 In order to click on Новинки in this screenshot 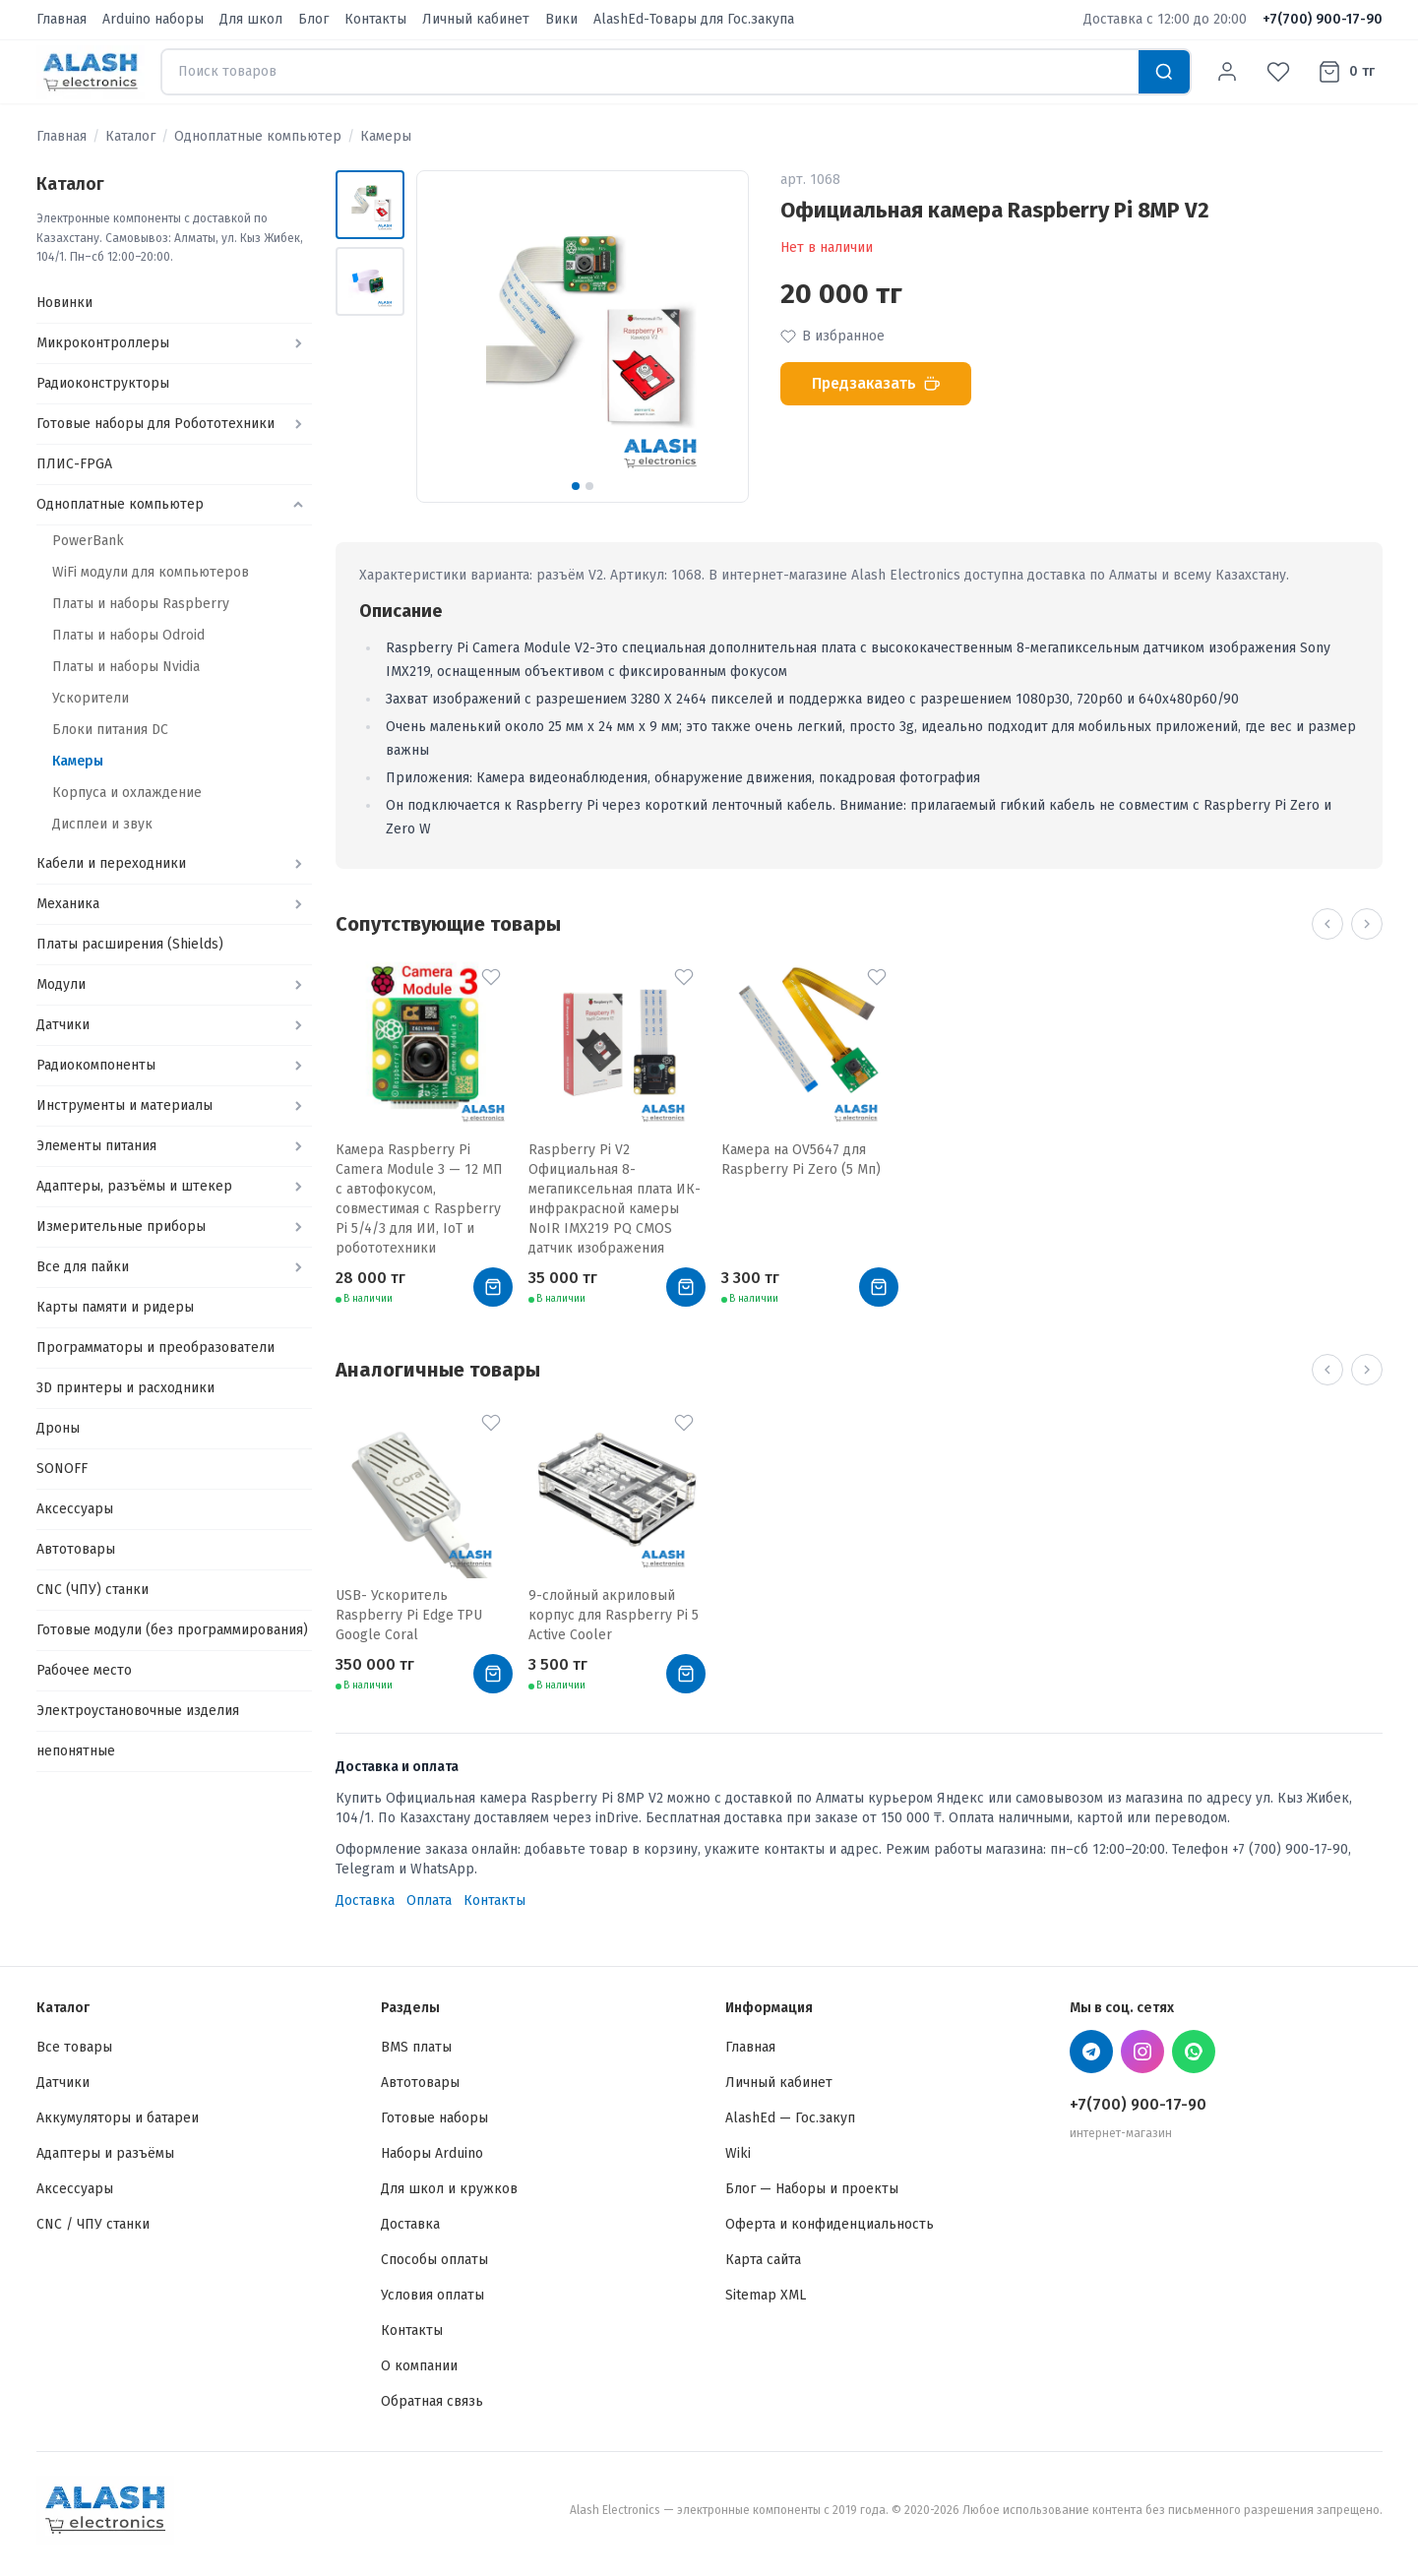, I will do `click(64, 302)`.